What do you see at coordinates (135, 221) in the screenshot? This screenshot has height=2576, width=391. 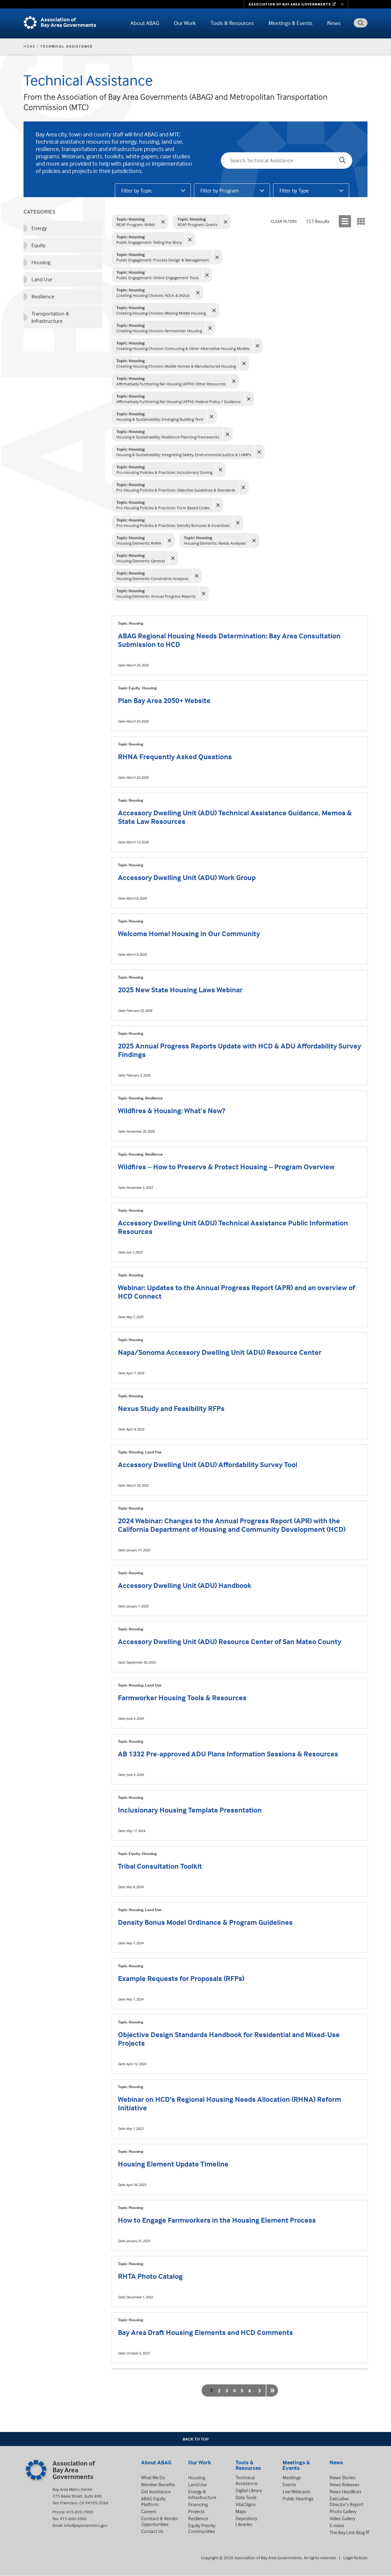 I see `REAP Program: RHNA [Clear filter: RHNA]` at bounding box center [135, 221].